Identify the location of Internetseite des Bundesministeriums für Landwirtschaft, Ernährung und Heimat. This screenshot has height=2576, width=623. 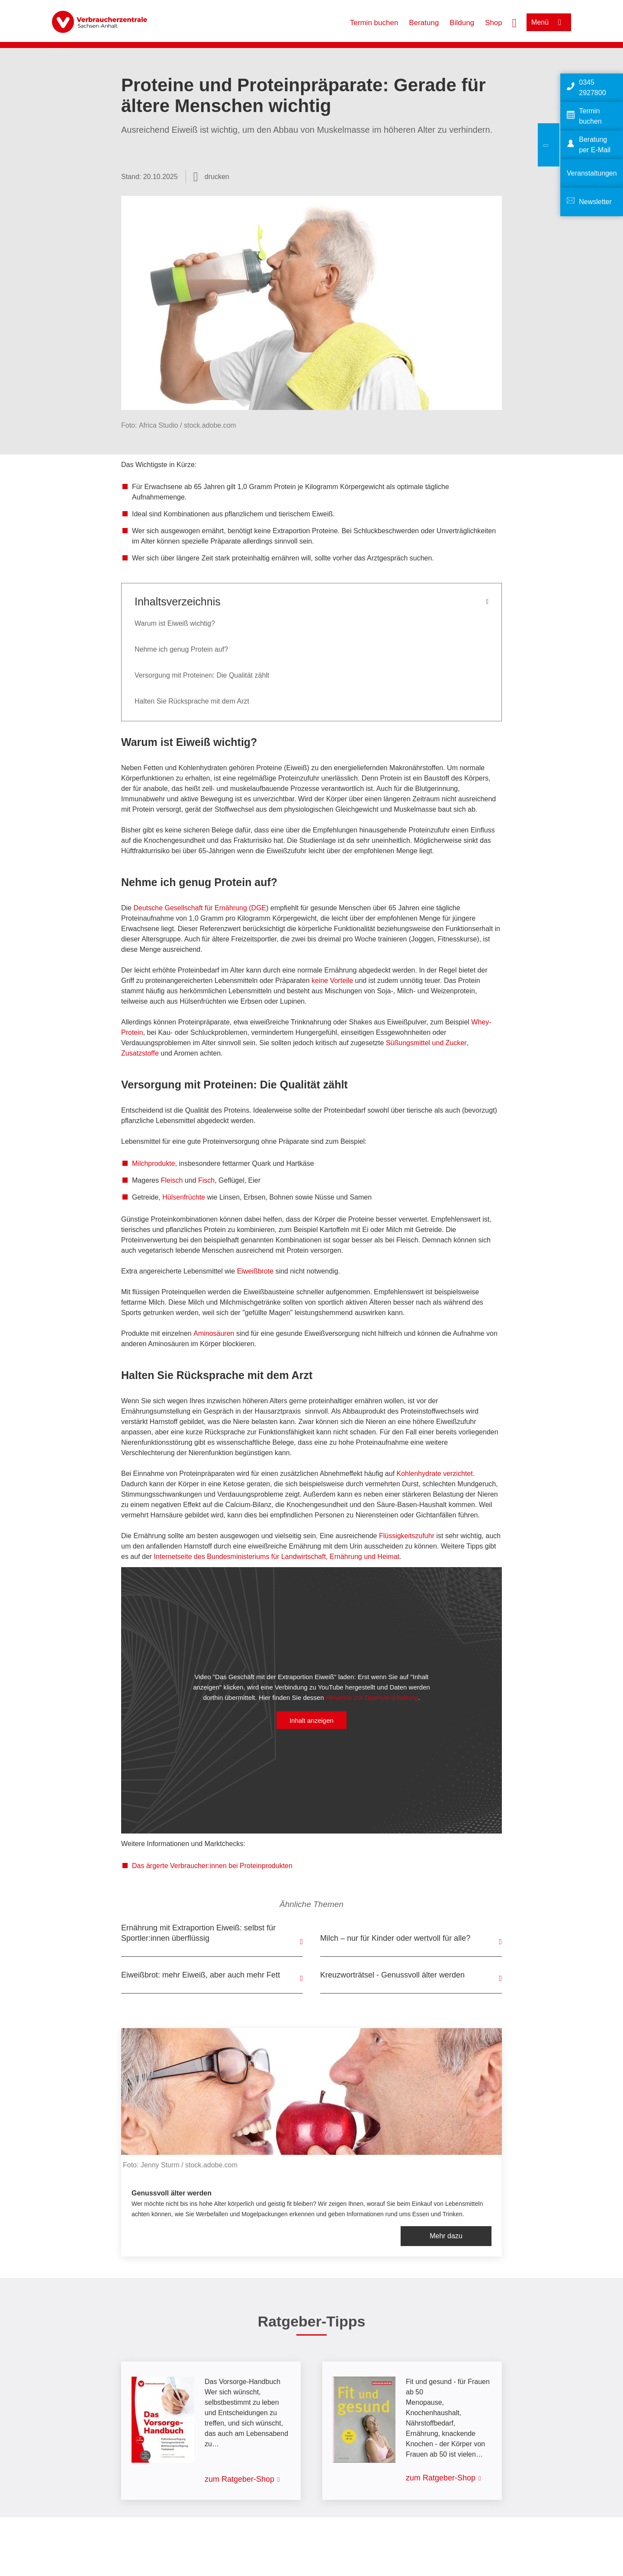
(276, 1556).